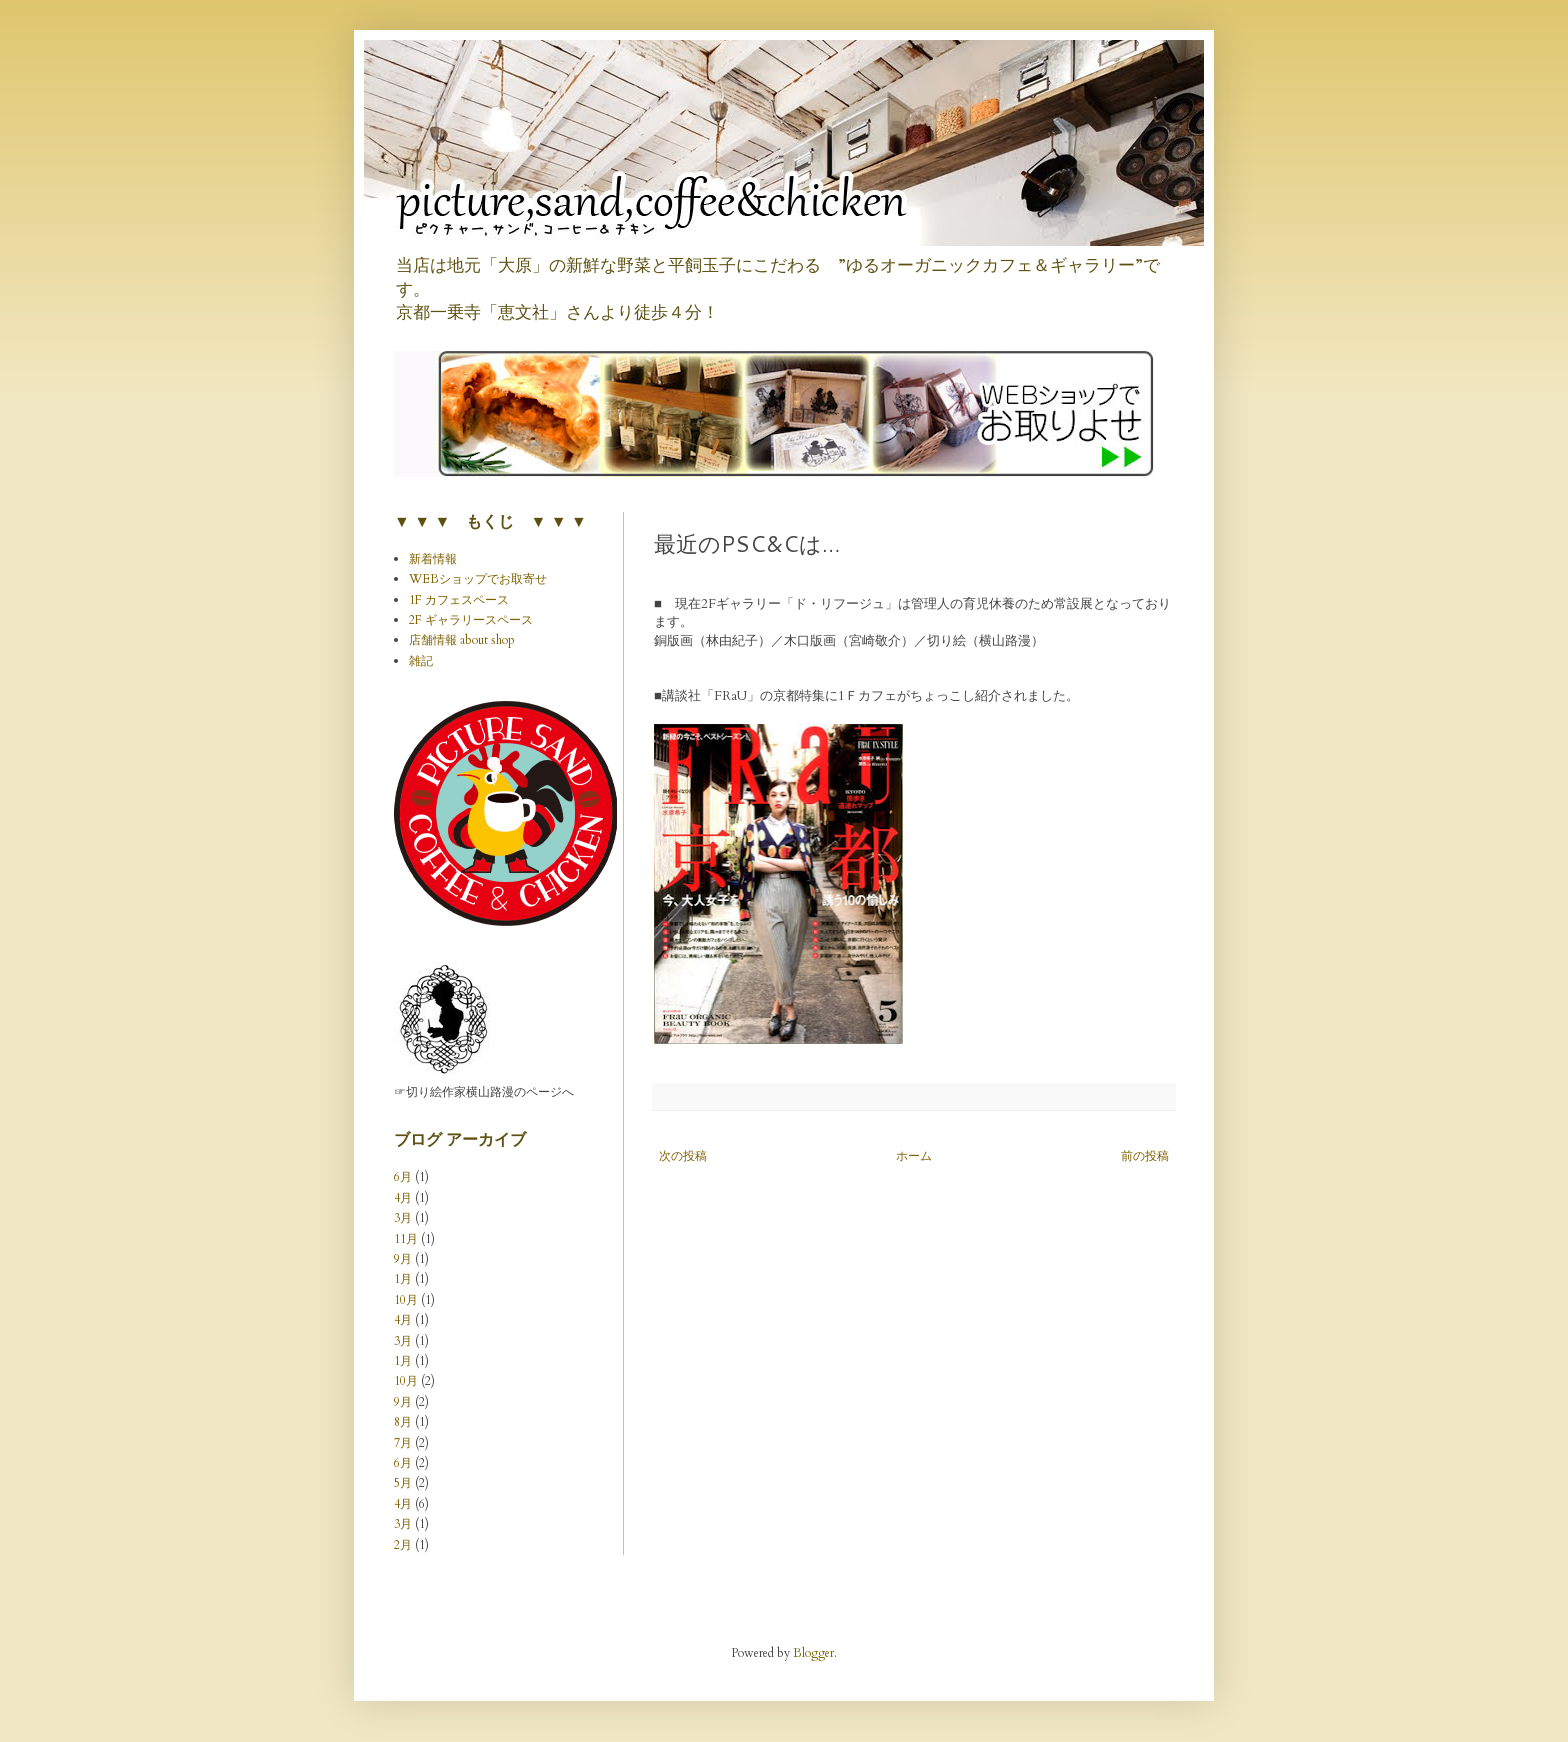 The height and width of the screenshot is (1742, 1568). I want to click on 4月, so click(403, 1198).